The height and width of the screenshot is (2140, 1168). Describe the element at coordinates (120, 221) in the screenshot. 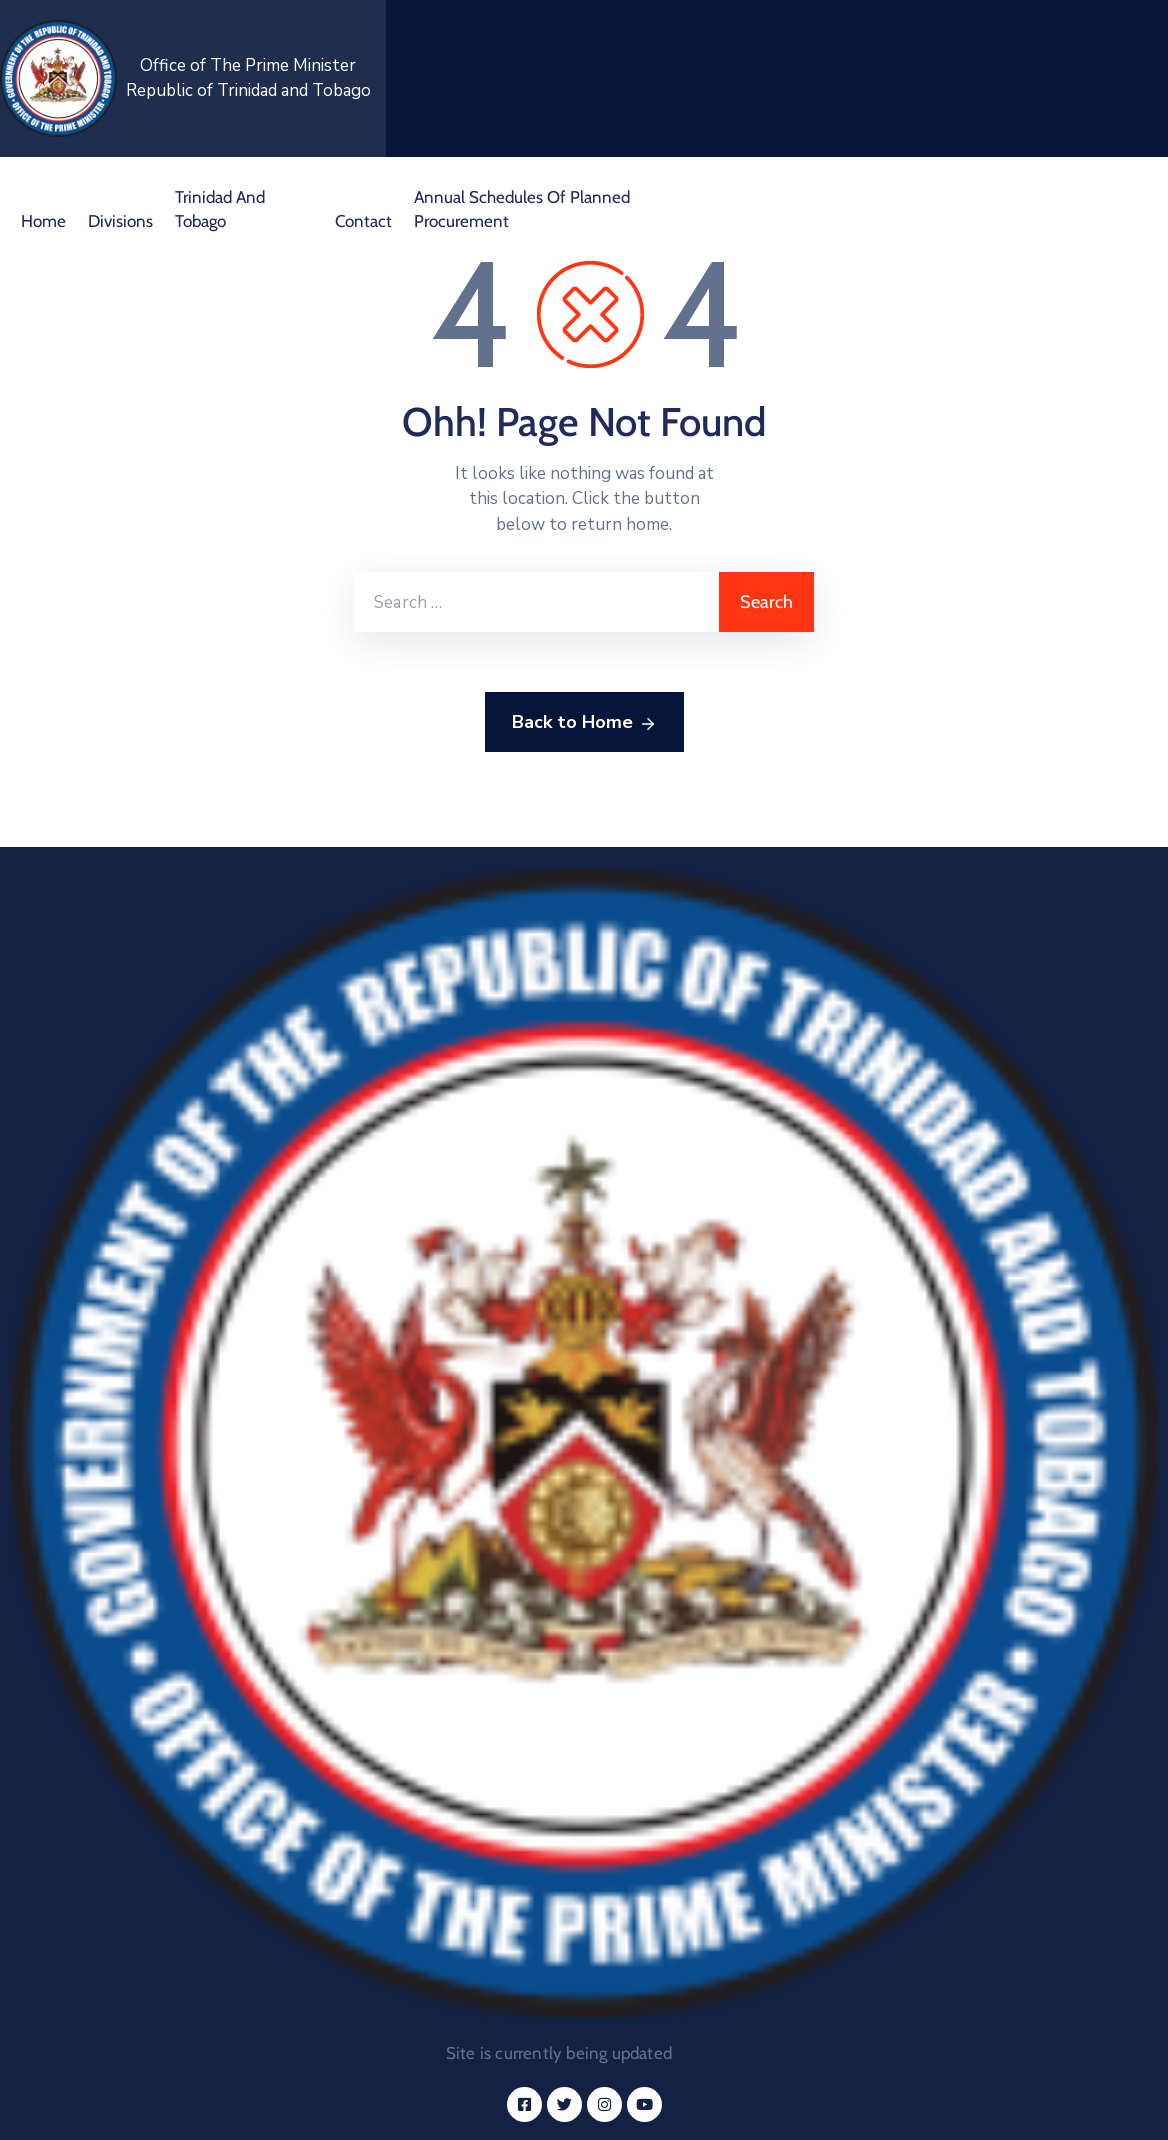

I see `Divisions` at that location.